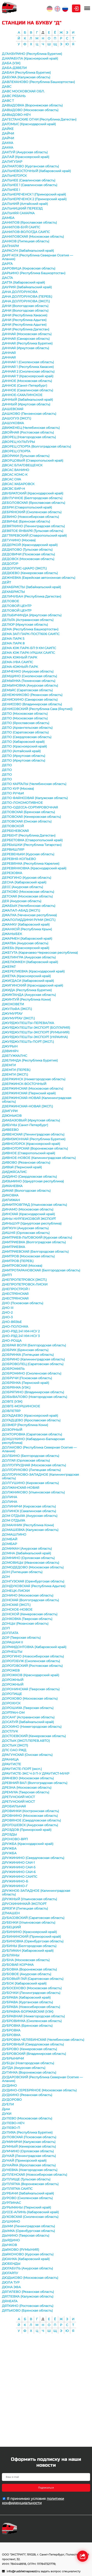  I want to click on ДОБРИНКА (Липецкая область), so click(28, 1355).